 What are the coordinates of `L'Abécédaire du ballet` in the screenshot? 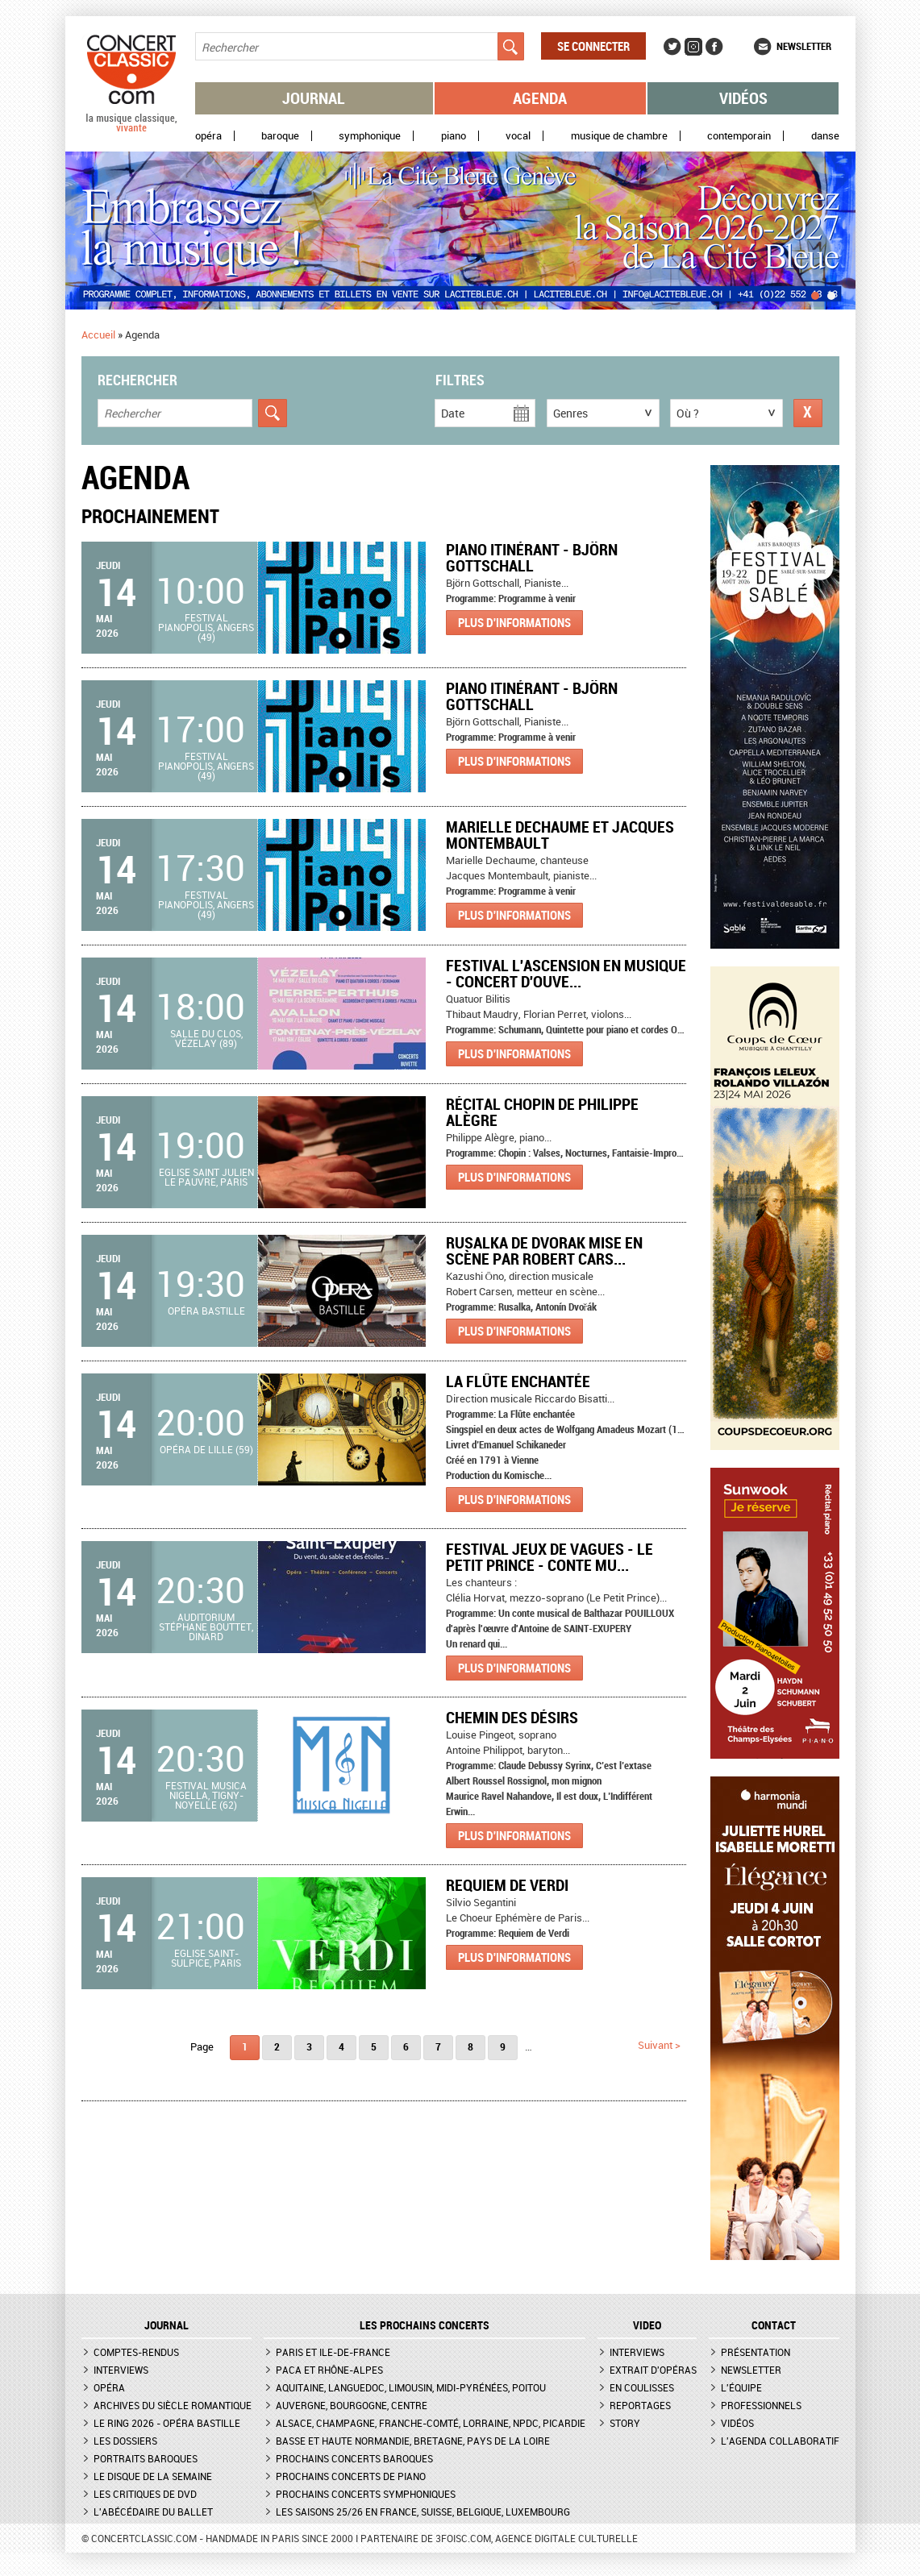 It's located at (153, 2511).